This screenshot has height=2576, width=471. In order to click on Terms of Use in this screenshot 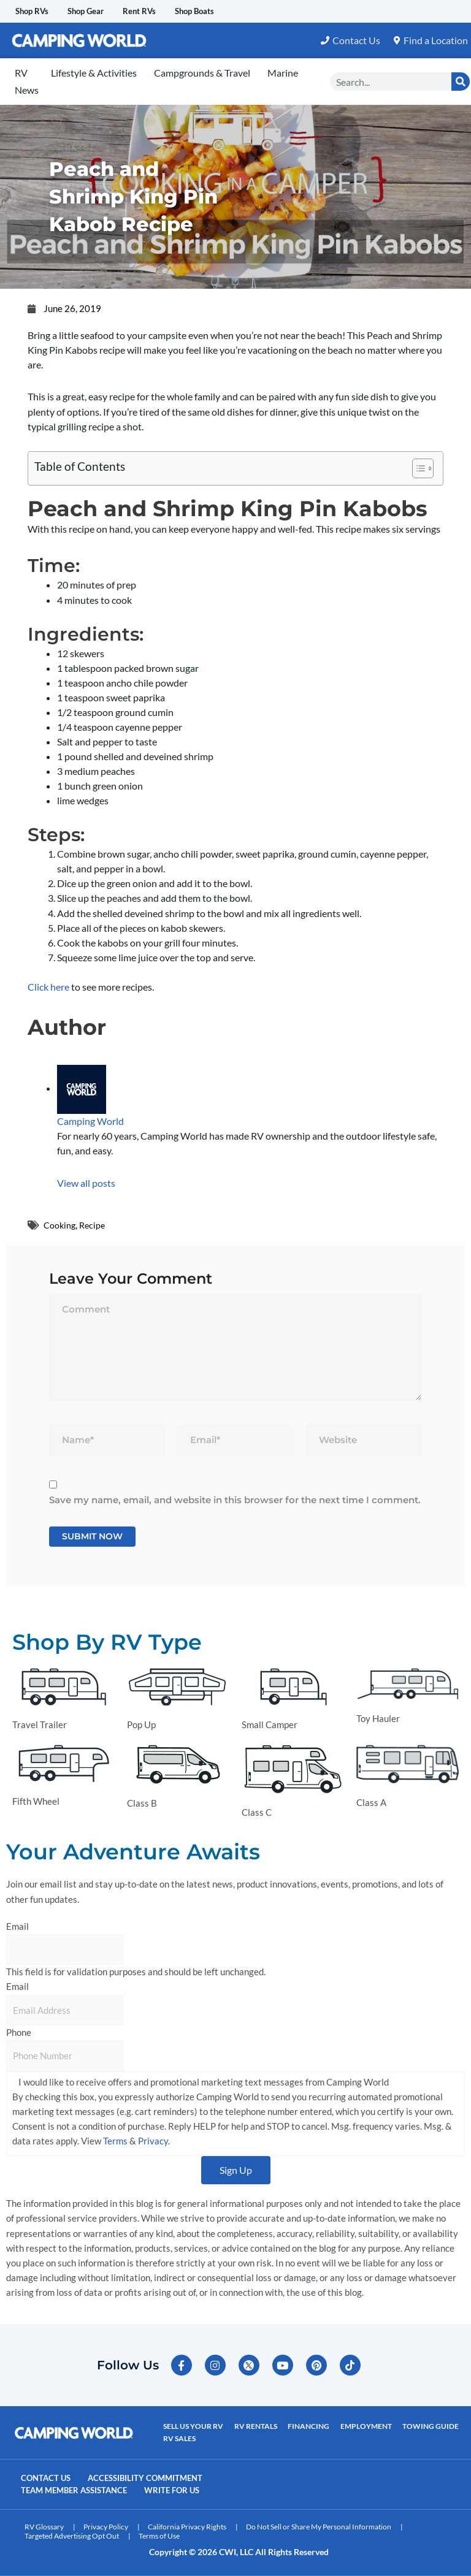, I will do `click(159, 2535)`.